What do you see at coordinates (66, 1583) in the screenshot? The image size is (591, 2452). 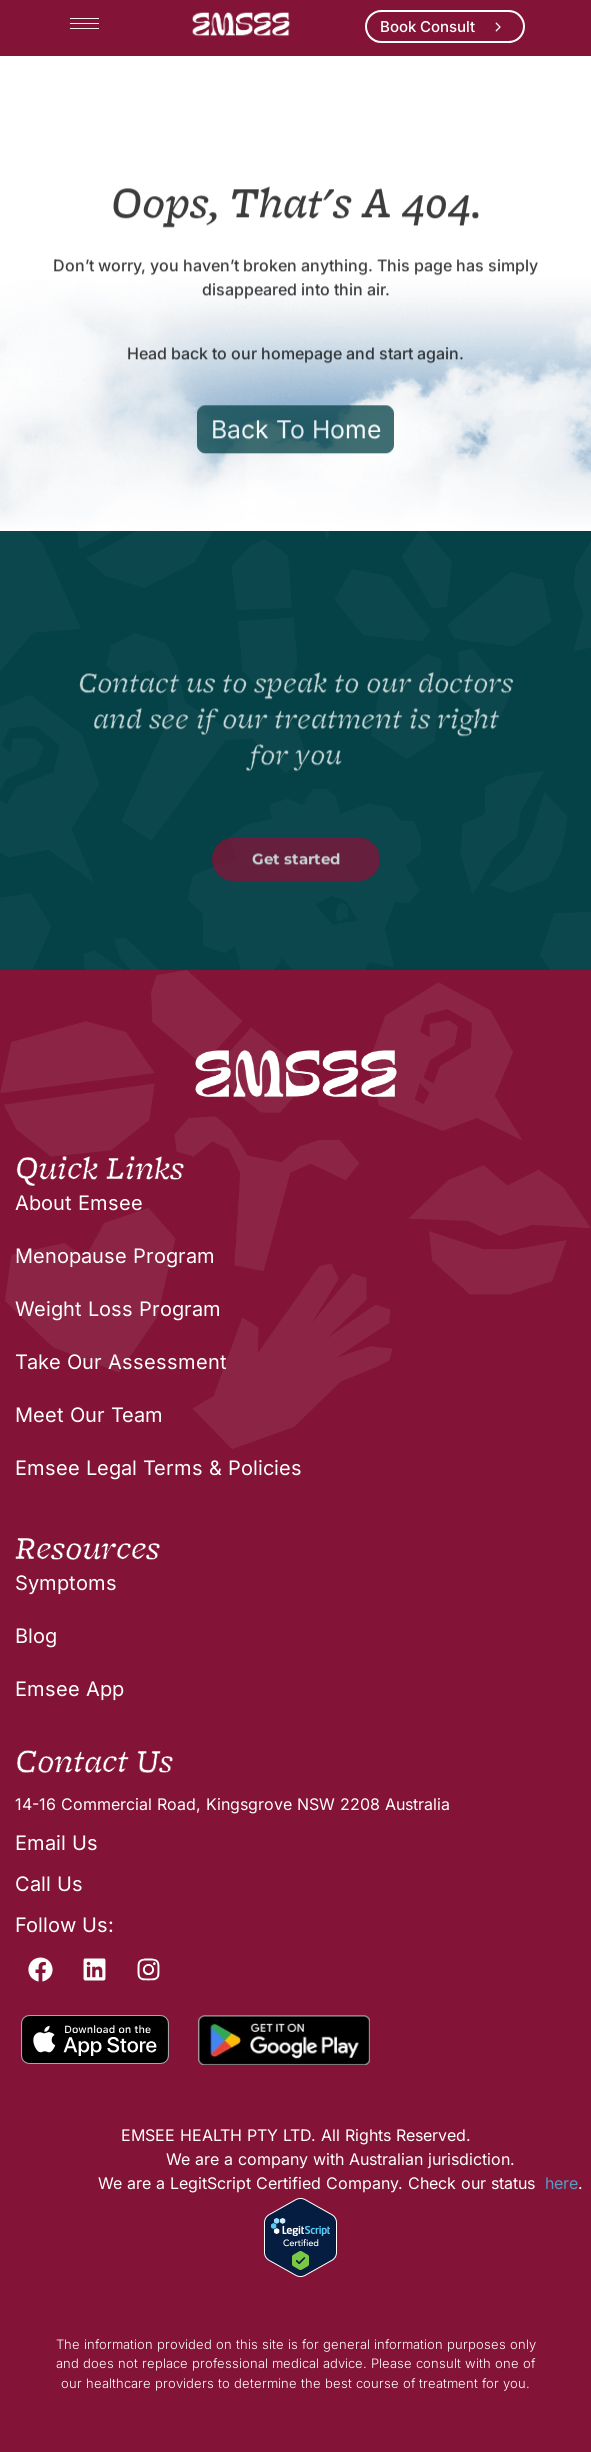 I see `Symptoms [menuitem]` at bounding box center [66, 1583].